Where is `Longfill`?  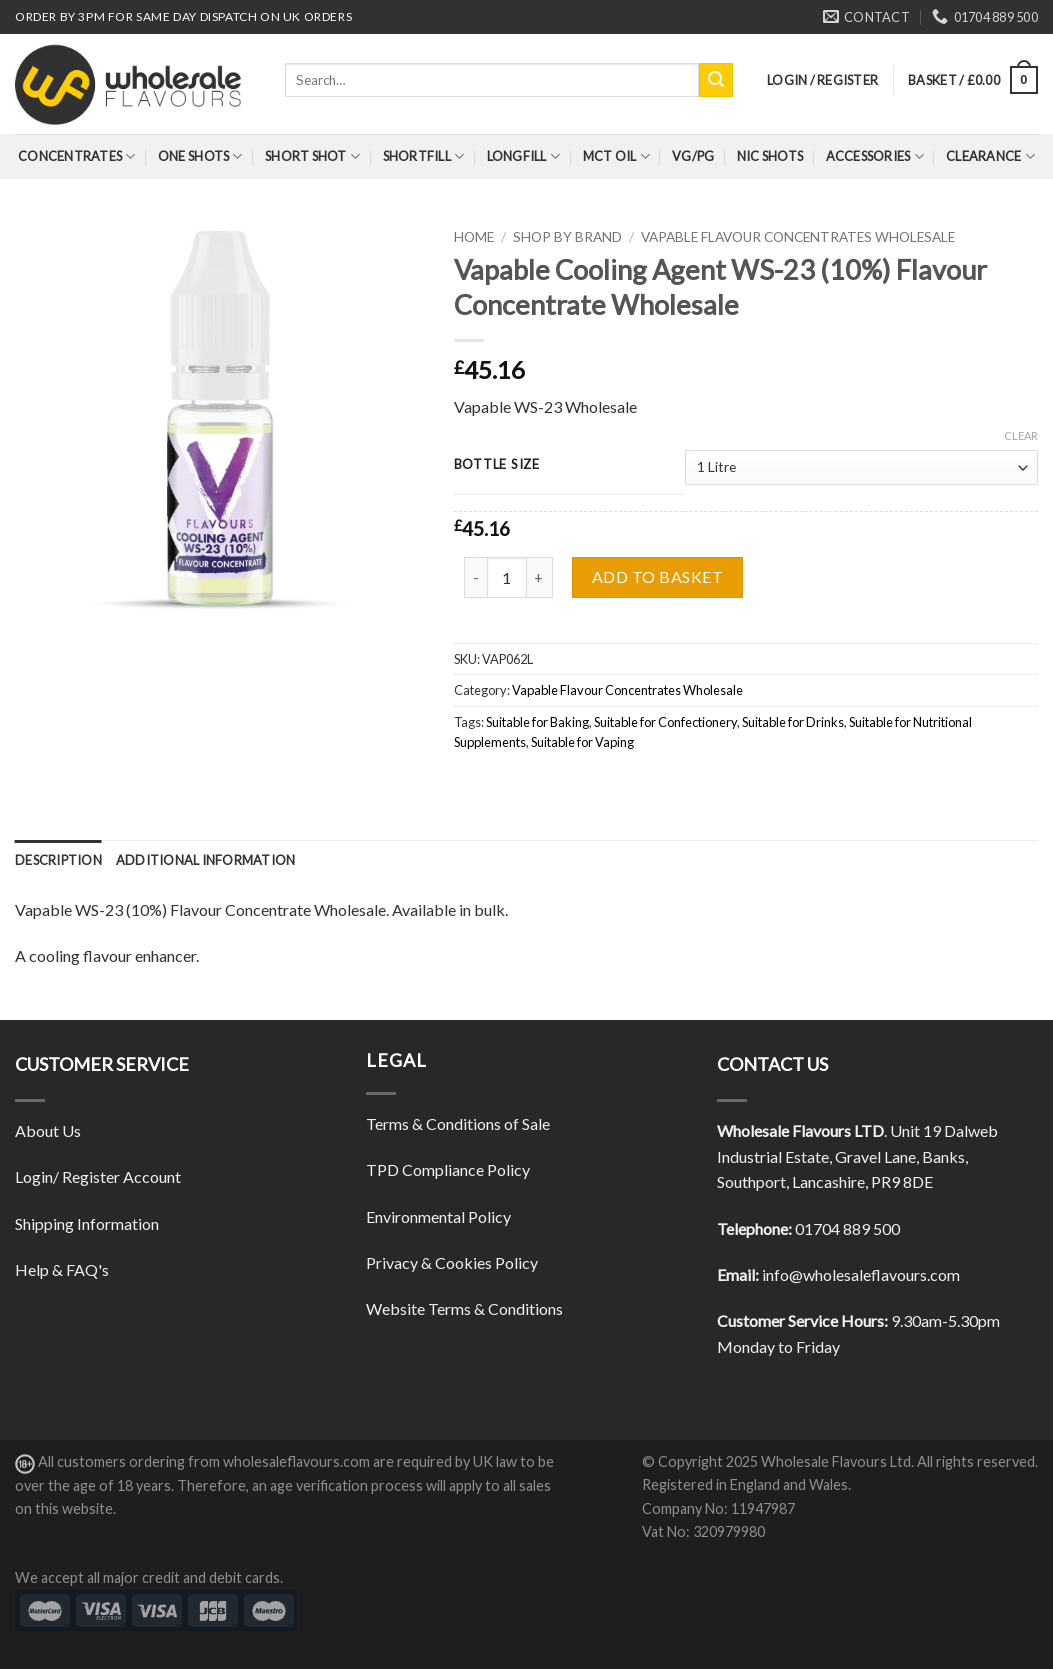 Longfill is located at coordinates (524, 156).